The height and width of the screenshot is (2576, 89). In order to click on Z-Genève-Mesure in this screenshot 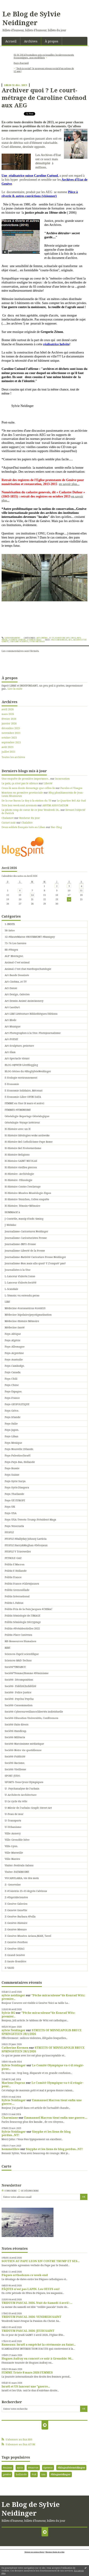, I will do `click(16, 1929)`.